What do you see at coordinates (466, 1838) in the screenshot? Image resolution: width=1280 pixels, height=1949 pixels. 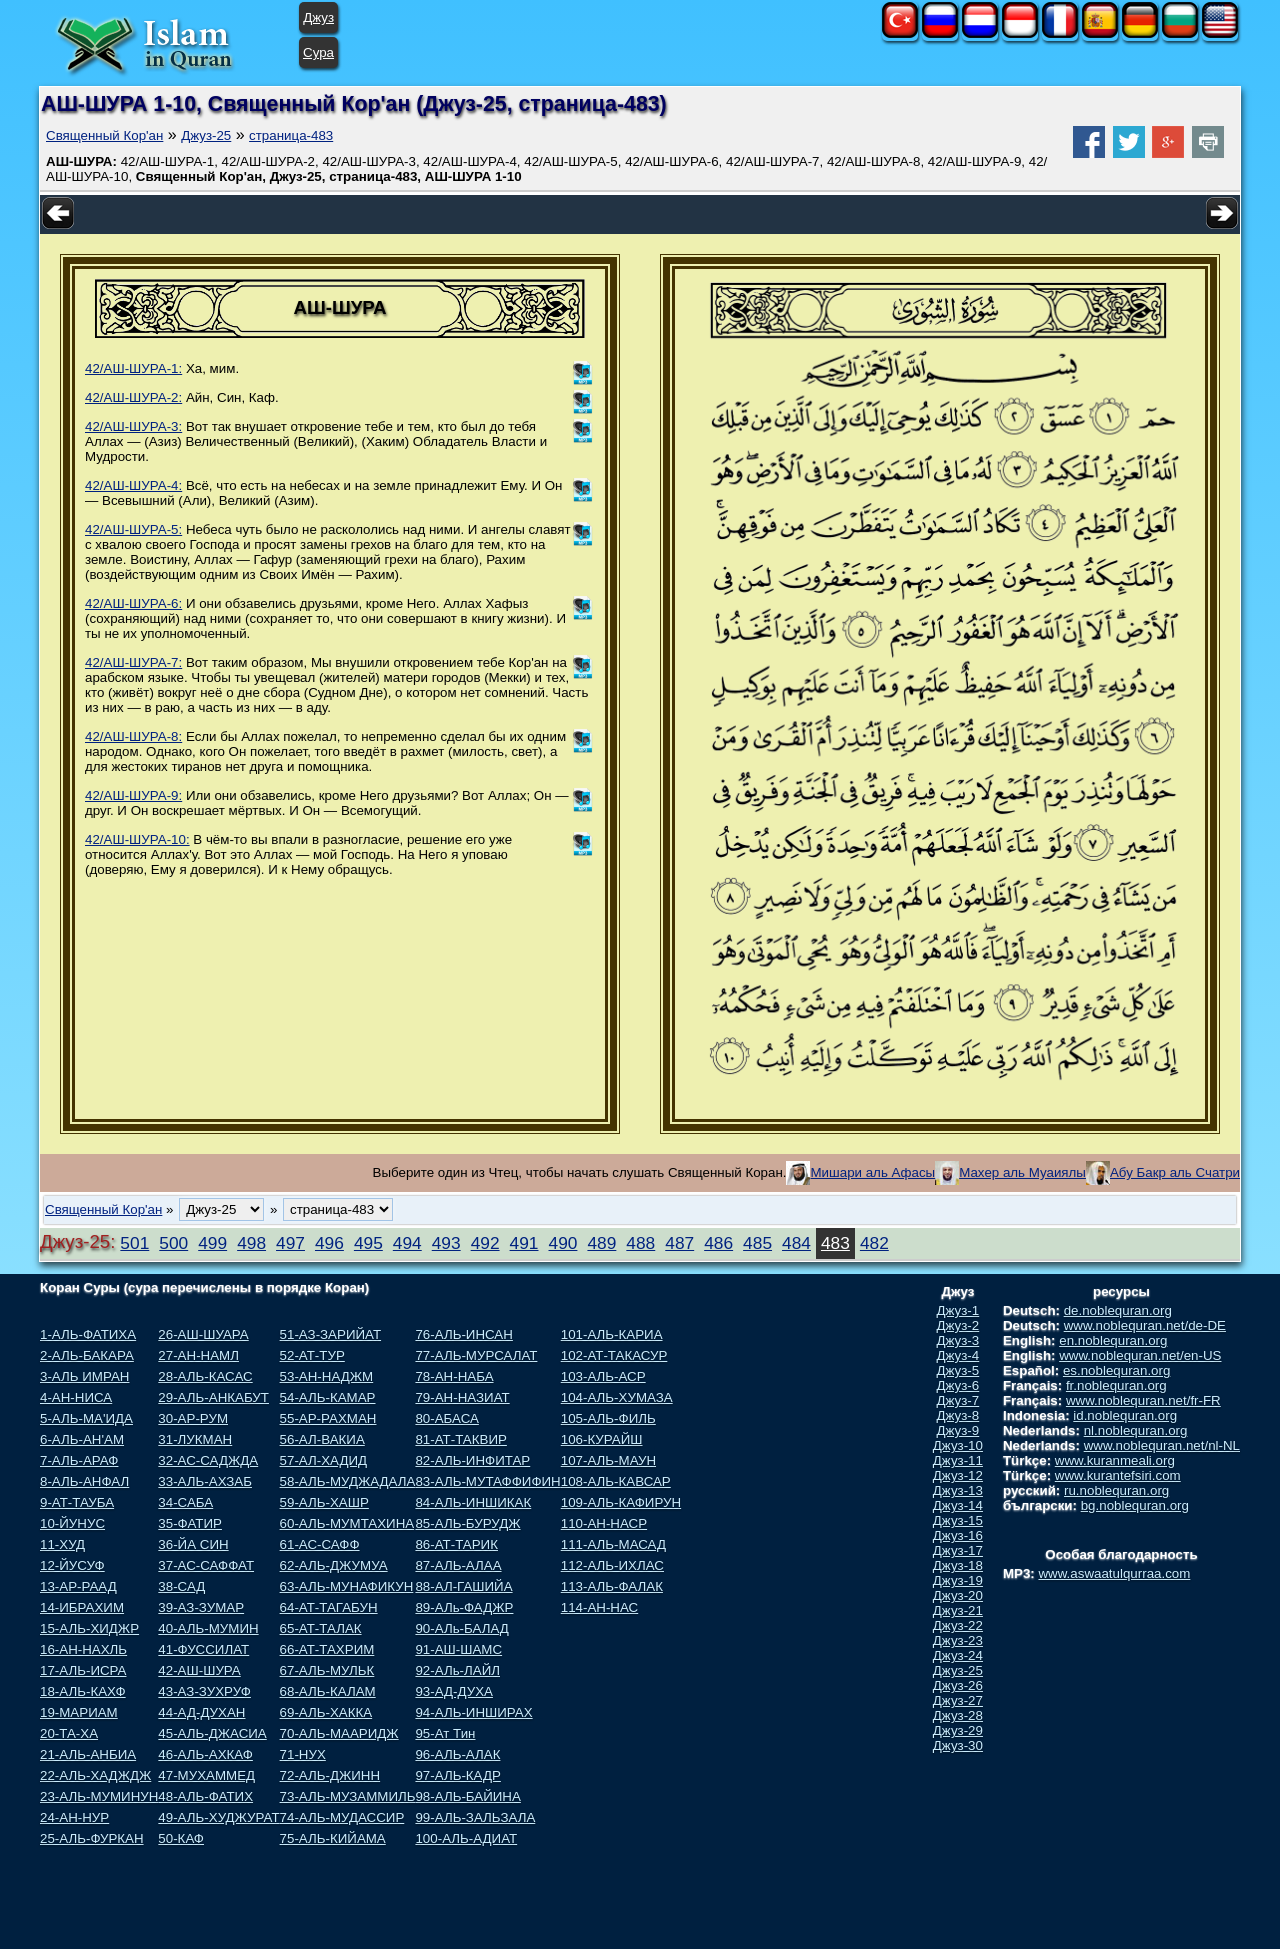 I see `100-АЛЬ-АДИАТ` at bounding box center [466, 1838].